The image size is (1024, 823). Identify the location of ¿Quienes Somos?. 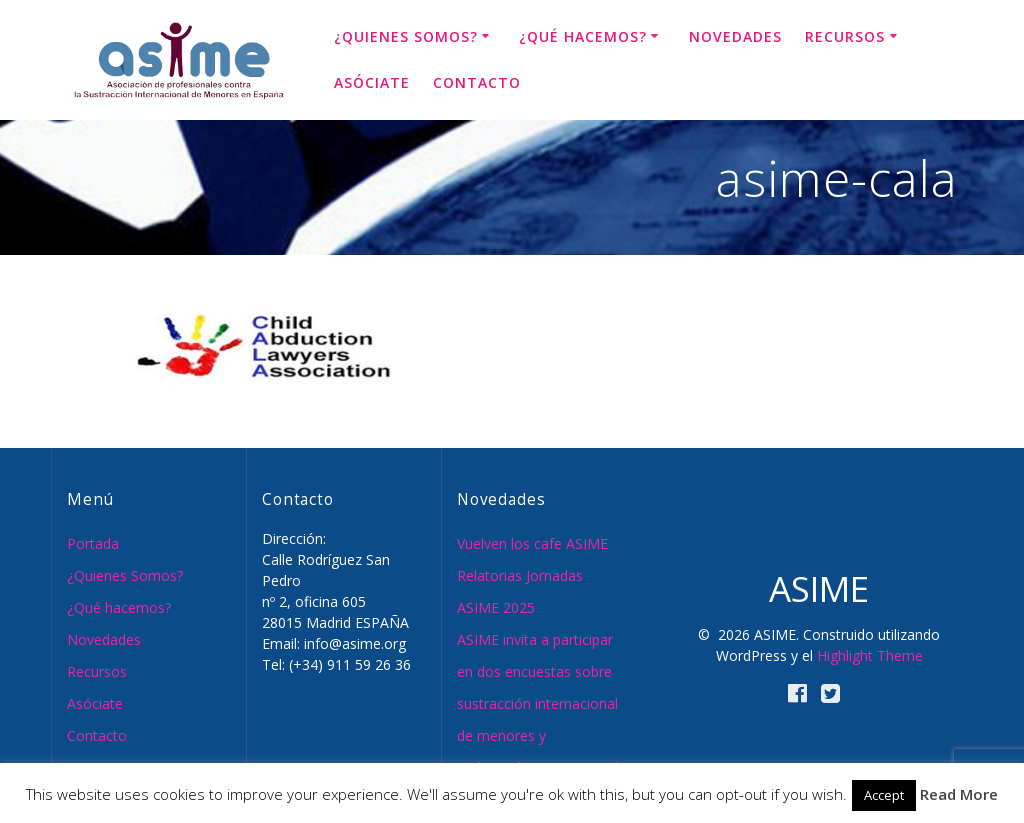
(406, 36).